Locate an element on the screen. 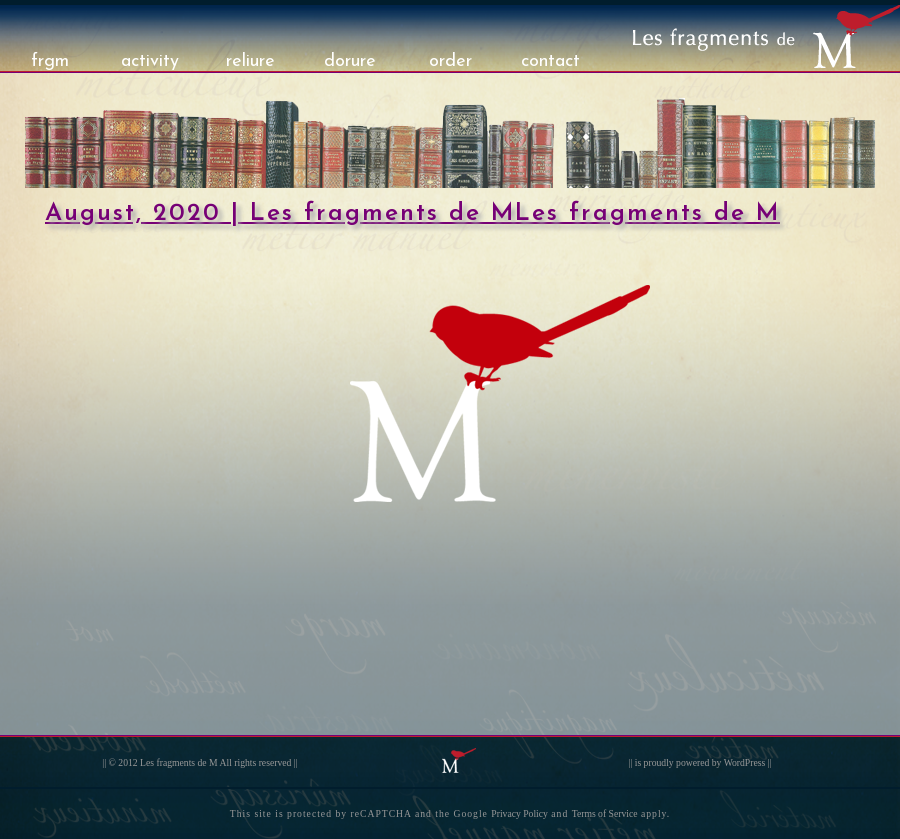 Image resolution: width=900 pixels, height=839 pixels. Terms of Service is located at coordinates (605, 813).